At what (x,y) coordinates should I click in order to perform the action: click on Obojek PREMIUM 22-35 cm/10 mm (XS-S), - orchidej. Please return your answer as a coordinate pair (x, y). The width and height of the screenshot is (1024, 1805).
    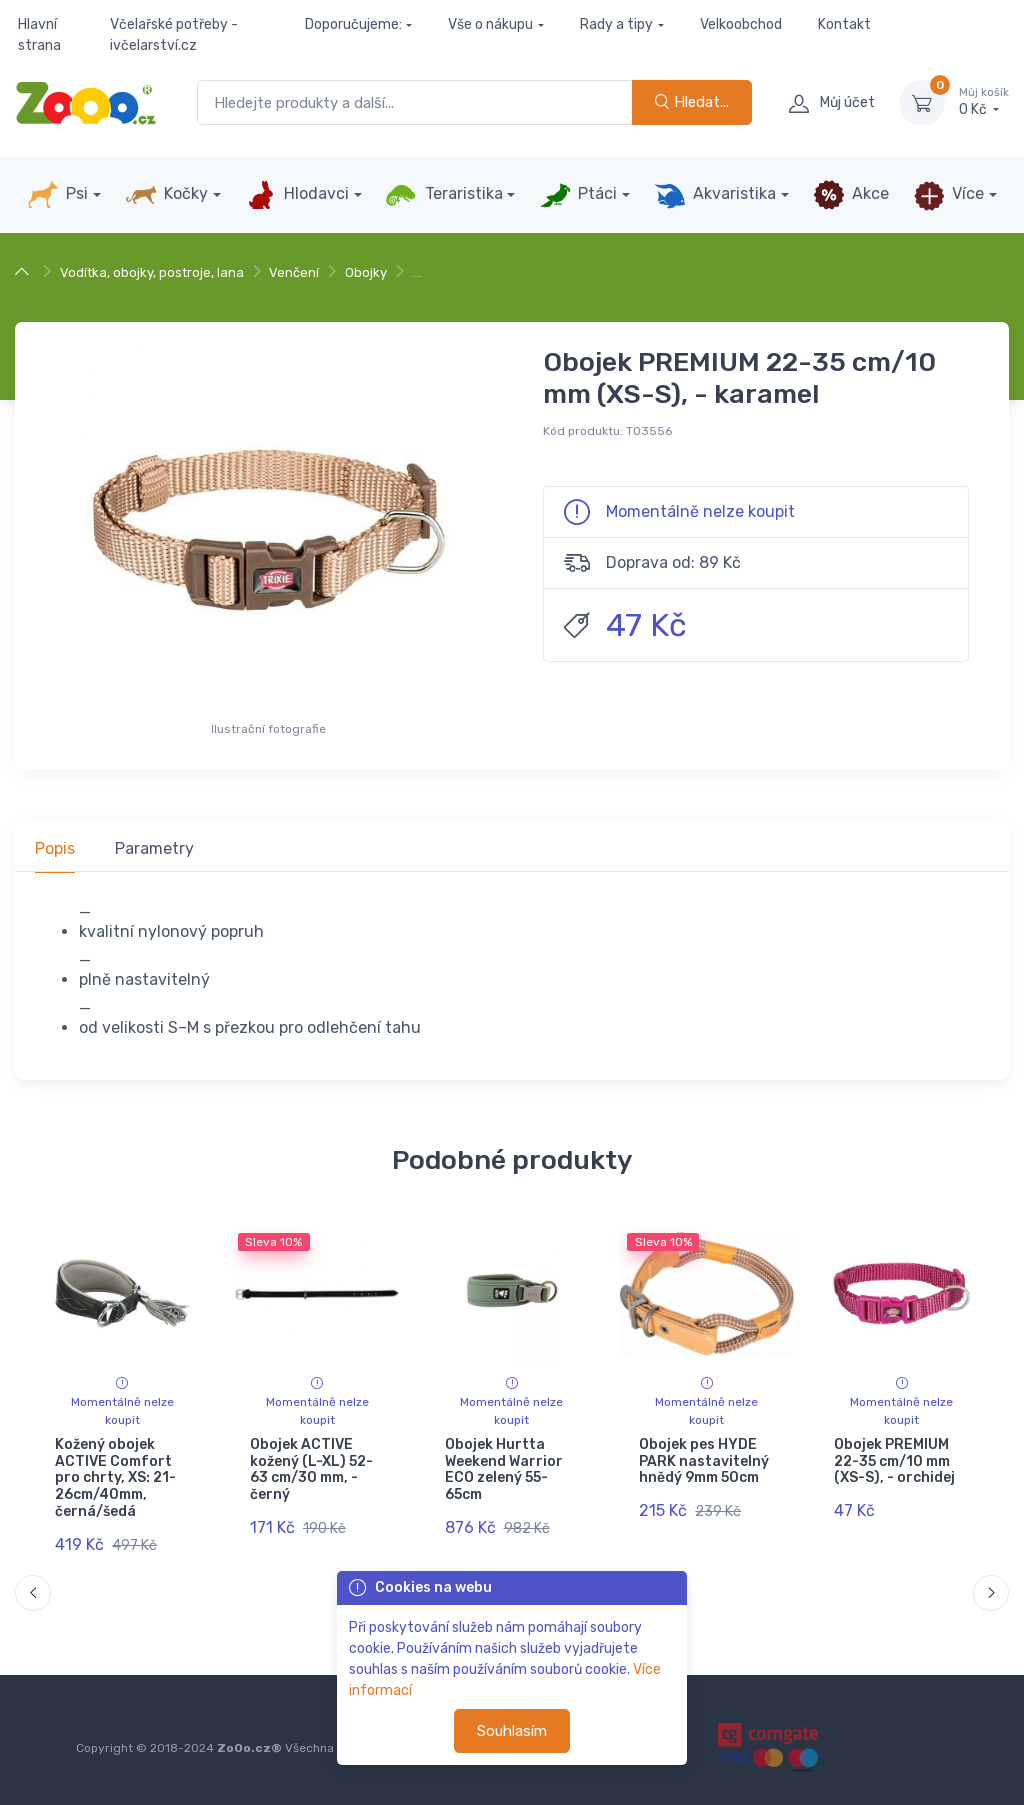
    Looking at the image, I should click on (894, 1461).